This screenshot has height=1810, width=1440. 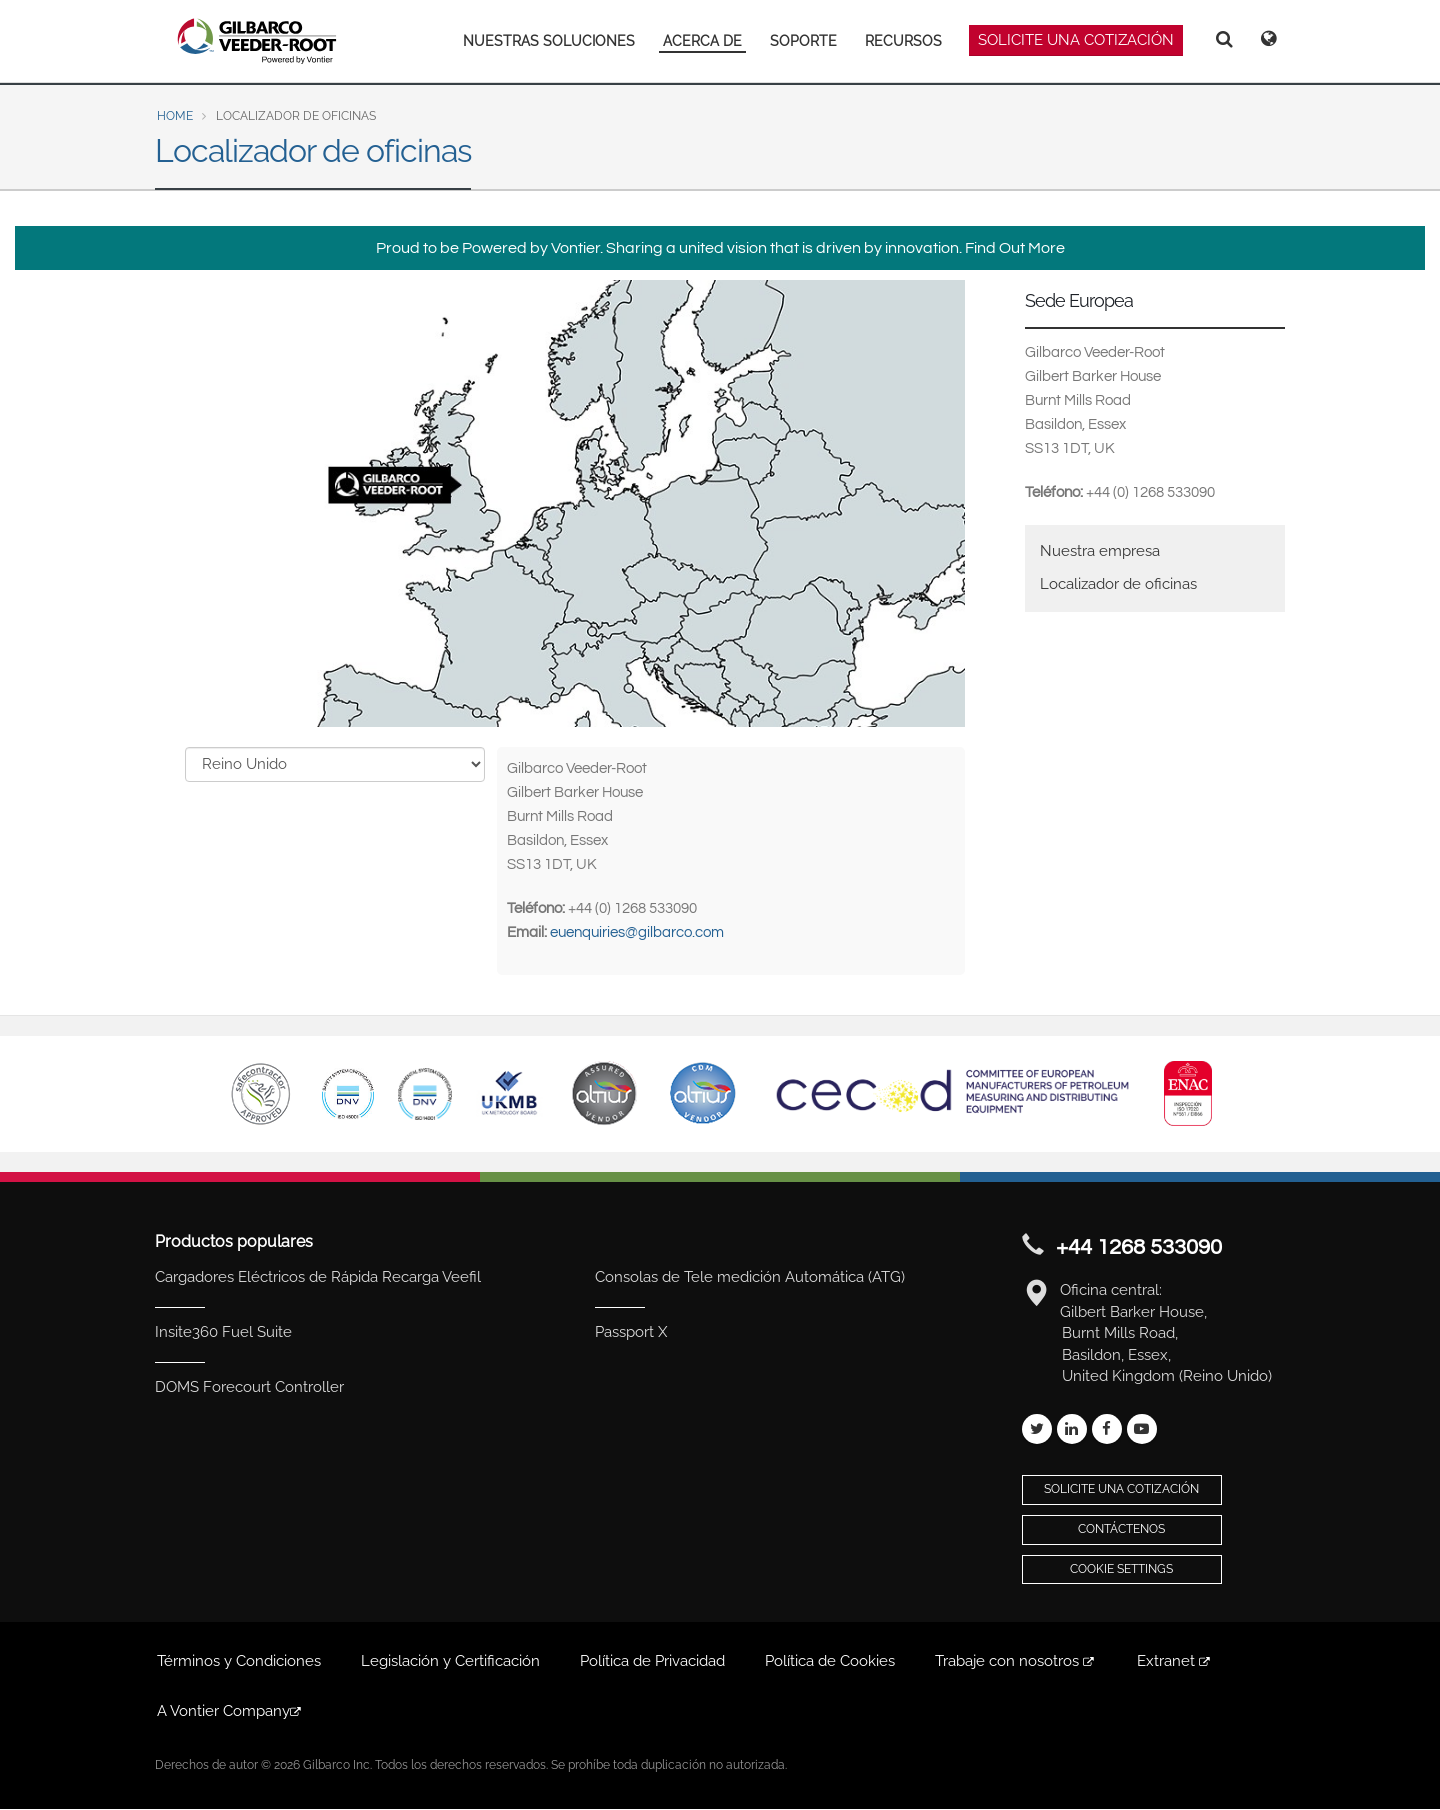 What do you see at coordinates (450, 1661) in the screenshot?
I see `Legislación y Certificación` at bounding box center [450, 1661].